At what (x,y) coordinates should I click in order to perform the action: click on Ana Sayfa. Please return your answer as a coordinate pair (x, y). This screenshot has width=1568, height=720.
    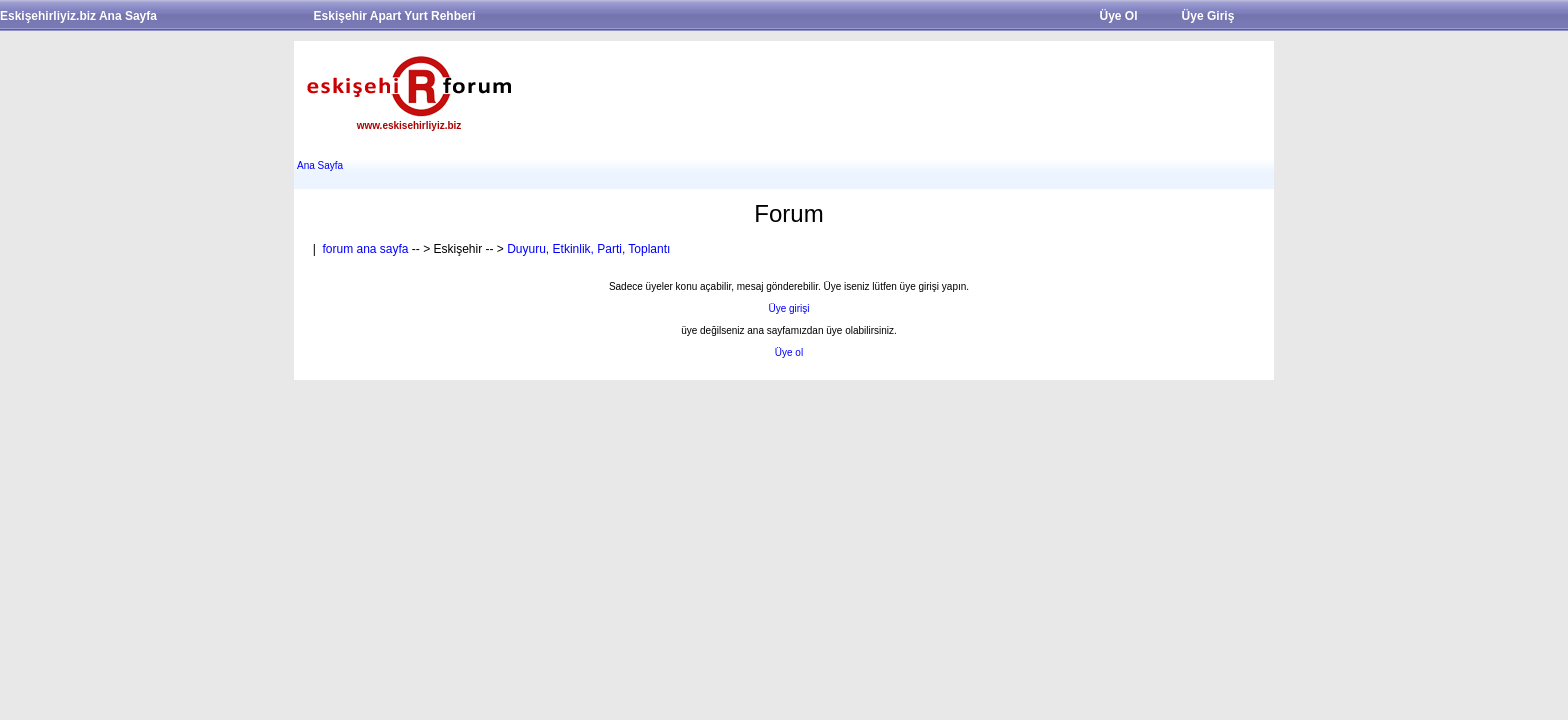
    Looking at the image, I should click on (320, 165).